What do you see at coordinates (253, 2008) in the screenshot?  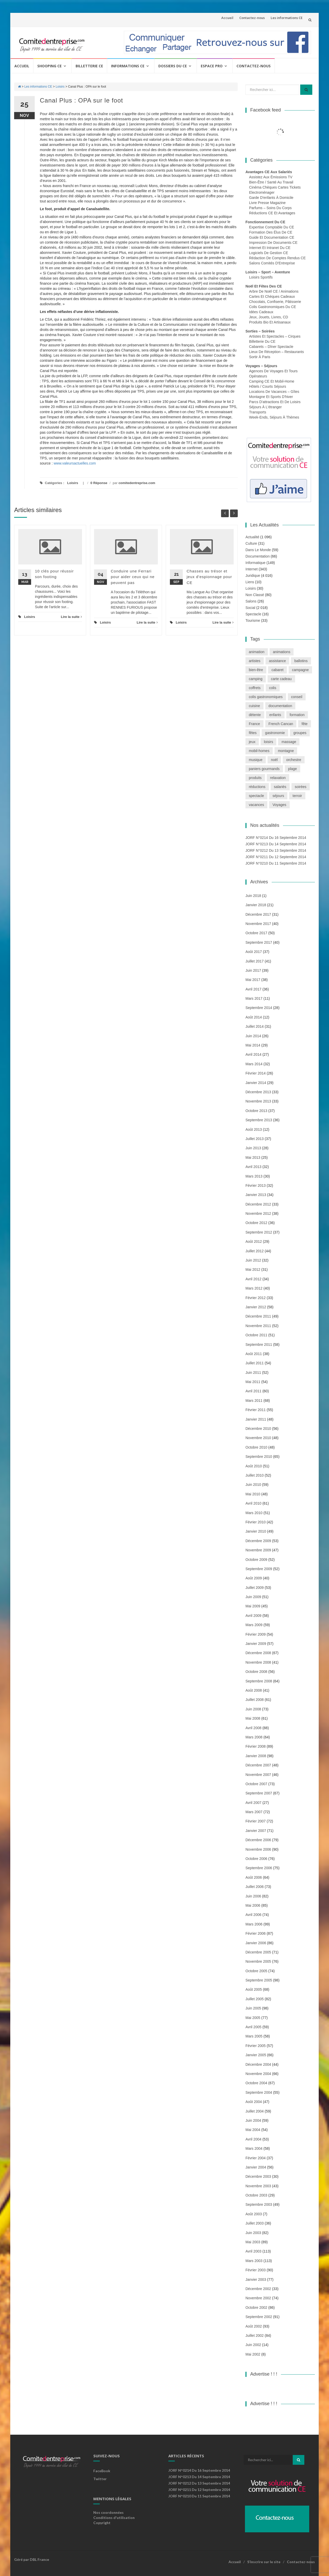 I see `juin 2005` at bounding box center [253, 2008].